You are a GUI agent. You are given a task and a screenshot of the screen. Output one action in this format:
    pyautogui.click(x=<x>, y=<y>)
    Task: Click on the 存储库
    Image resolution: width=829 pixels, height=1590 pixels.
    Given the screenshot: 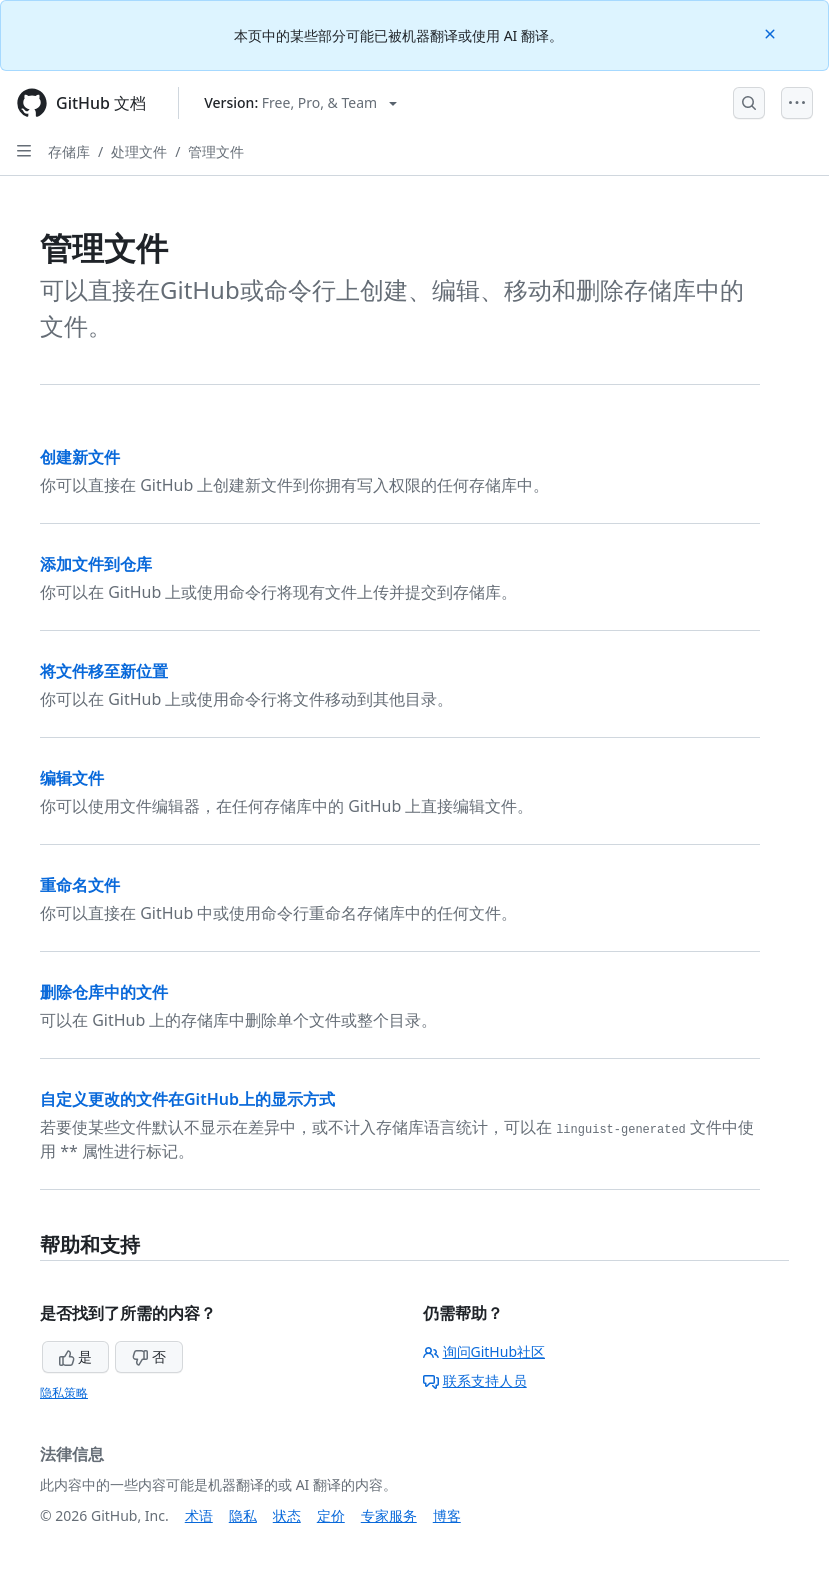 What is the action you would take?
    pyautogui.click(x=69, y=151)
    